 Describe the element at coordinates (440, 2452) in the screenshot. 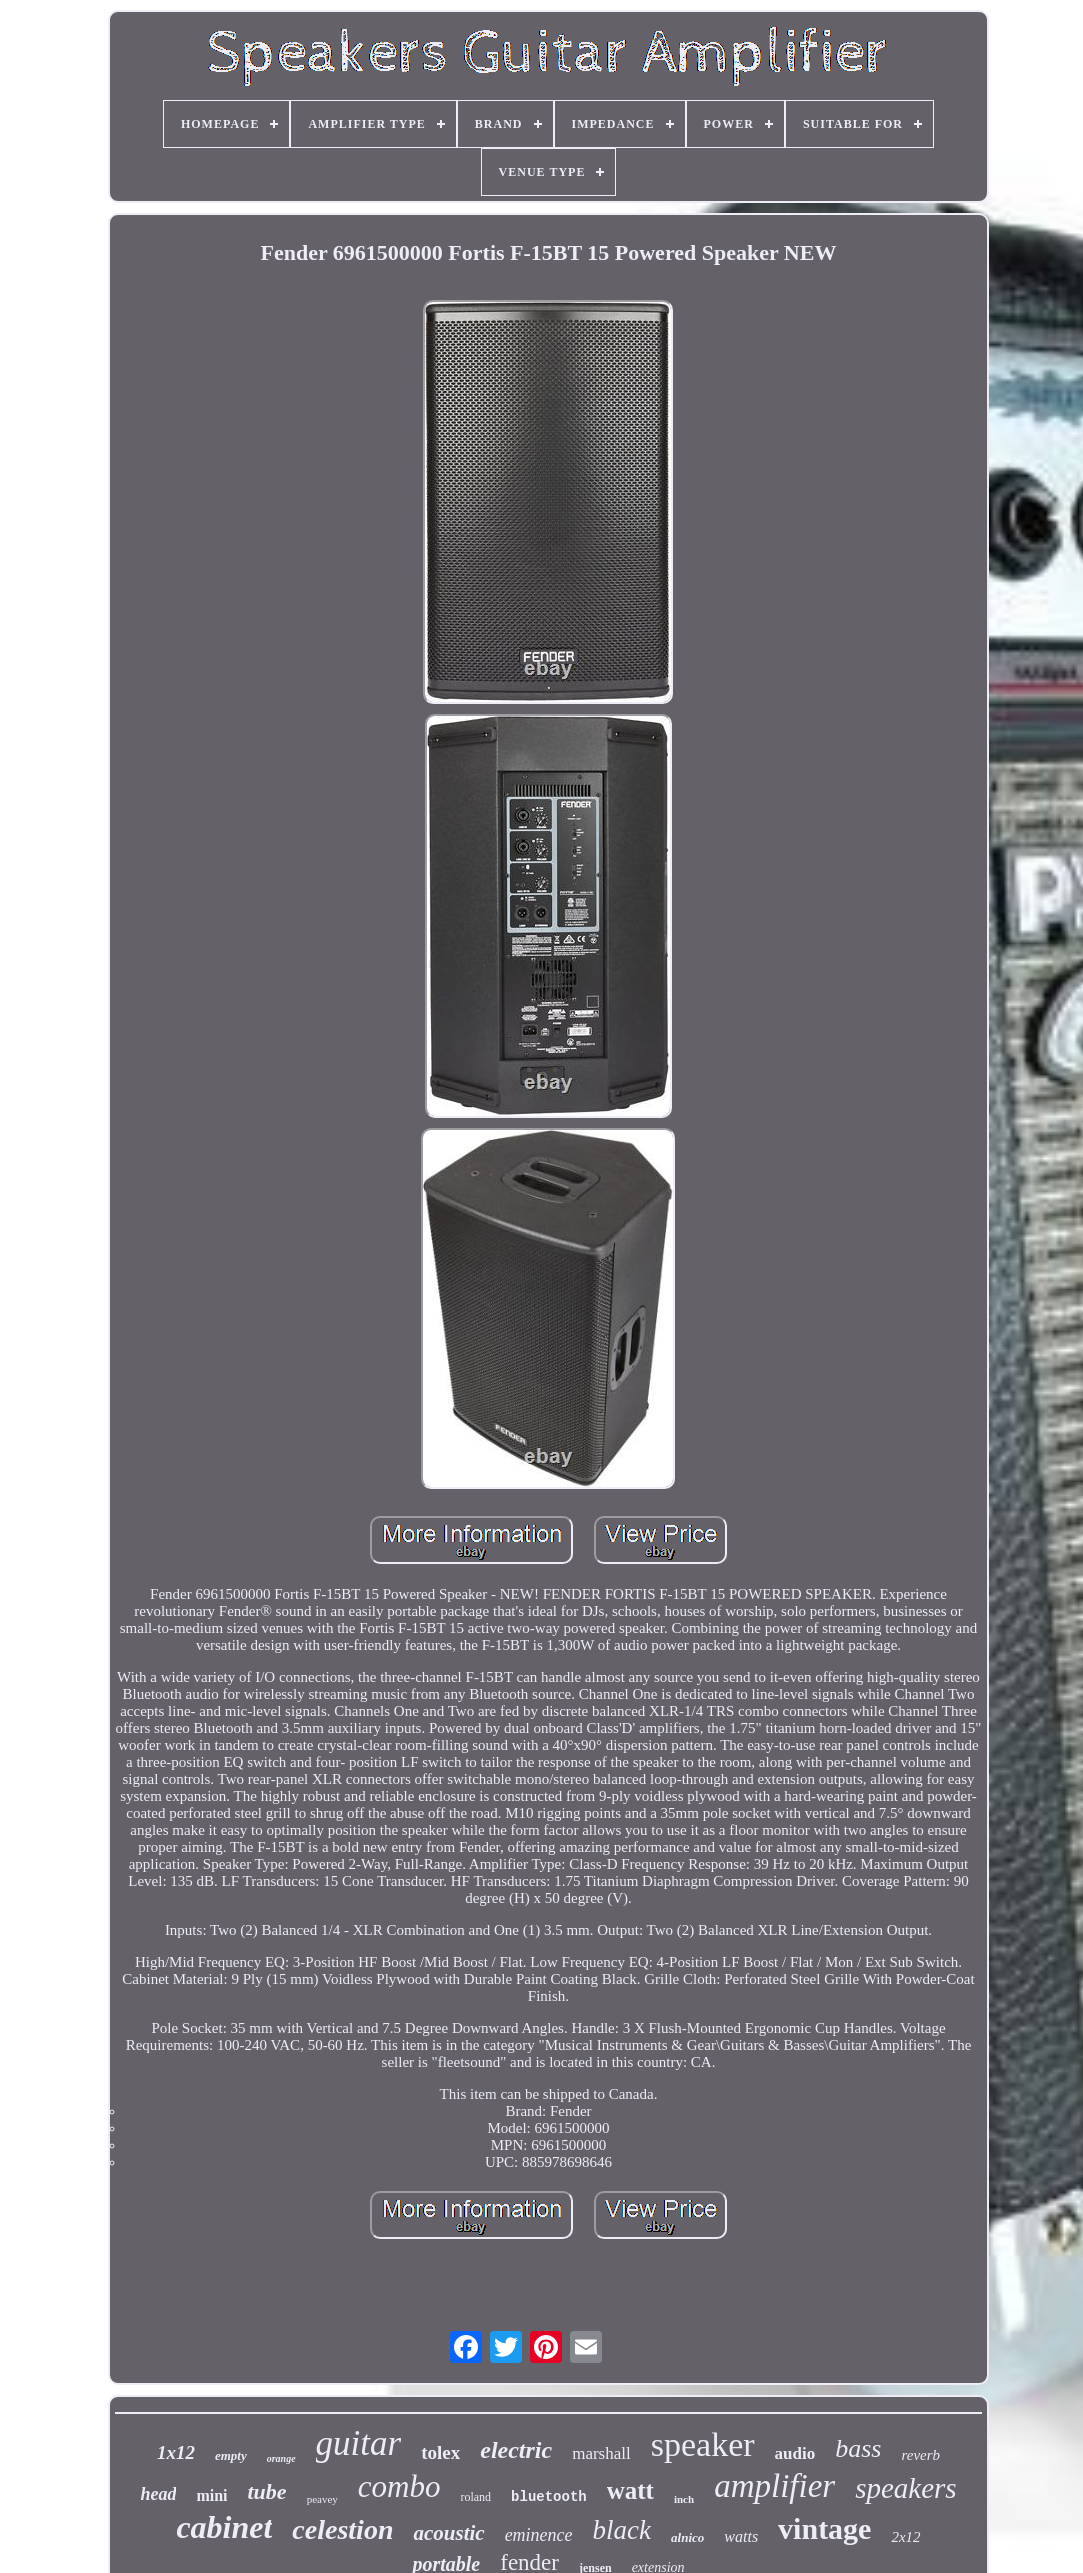

I see `tolex` at that location.